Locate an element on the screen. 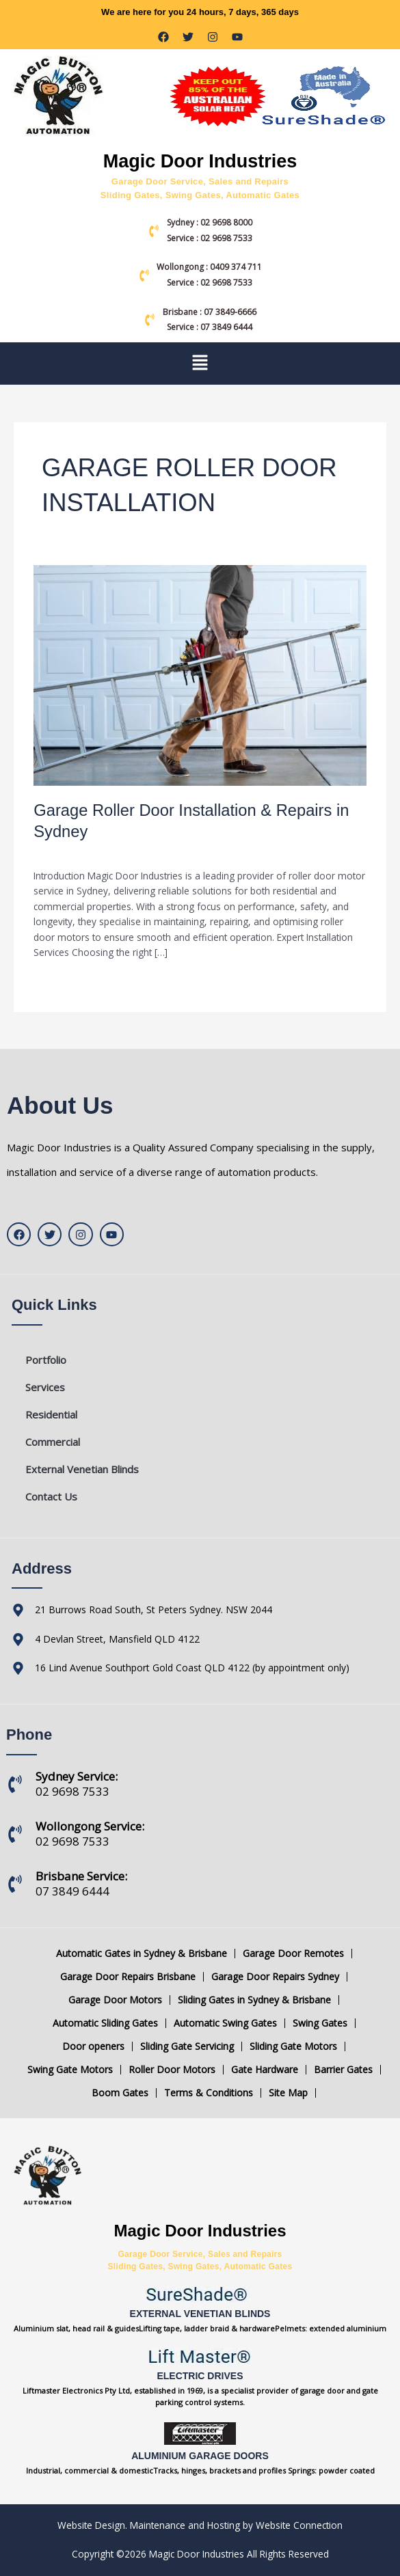 This screenshot has height=2576, width=400. Door openers is located at coordinates (93, 2046).